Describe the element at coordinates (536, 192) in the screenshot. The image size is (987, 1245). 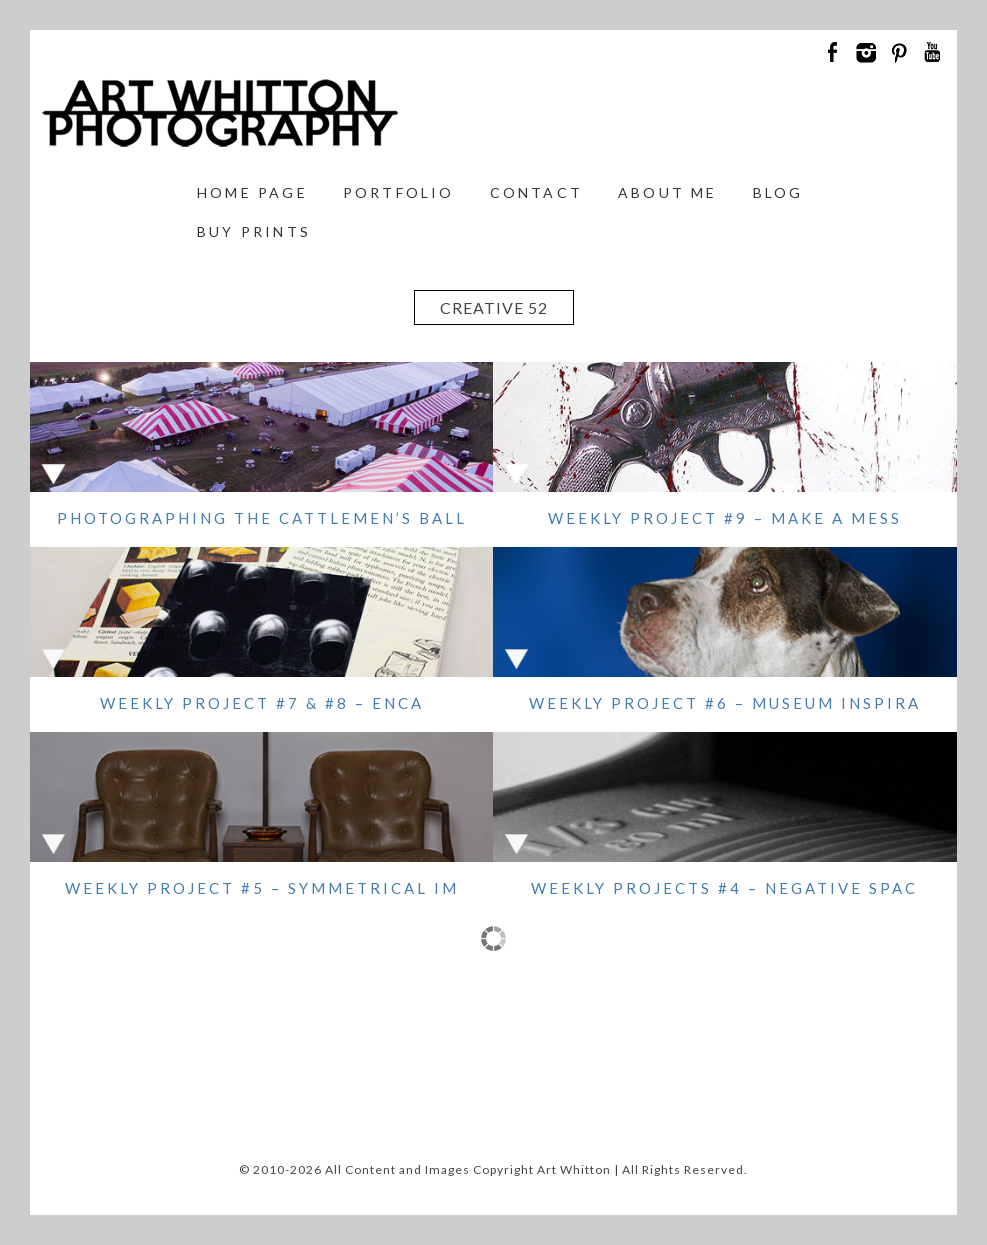
I see `Contact` at that location.